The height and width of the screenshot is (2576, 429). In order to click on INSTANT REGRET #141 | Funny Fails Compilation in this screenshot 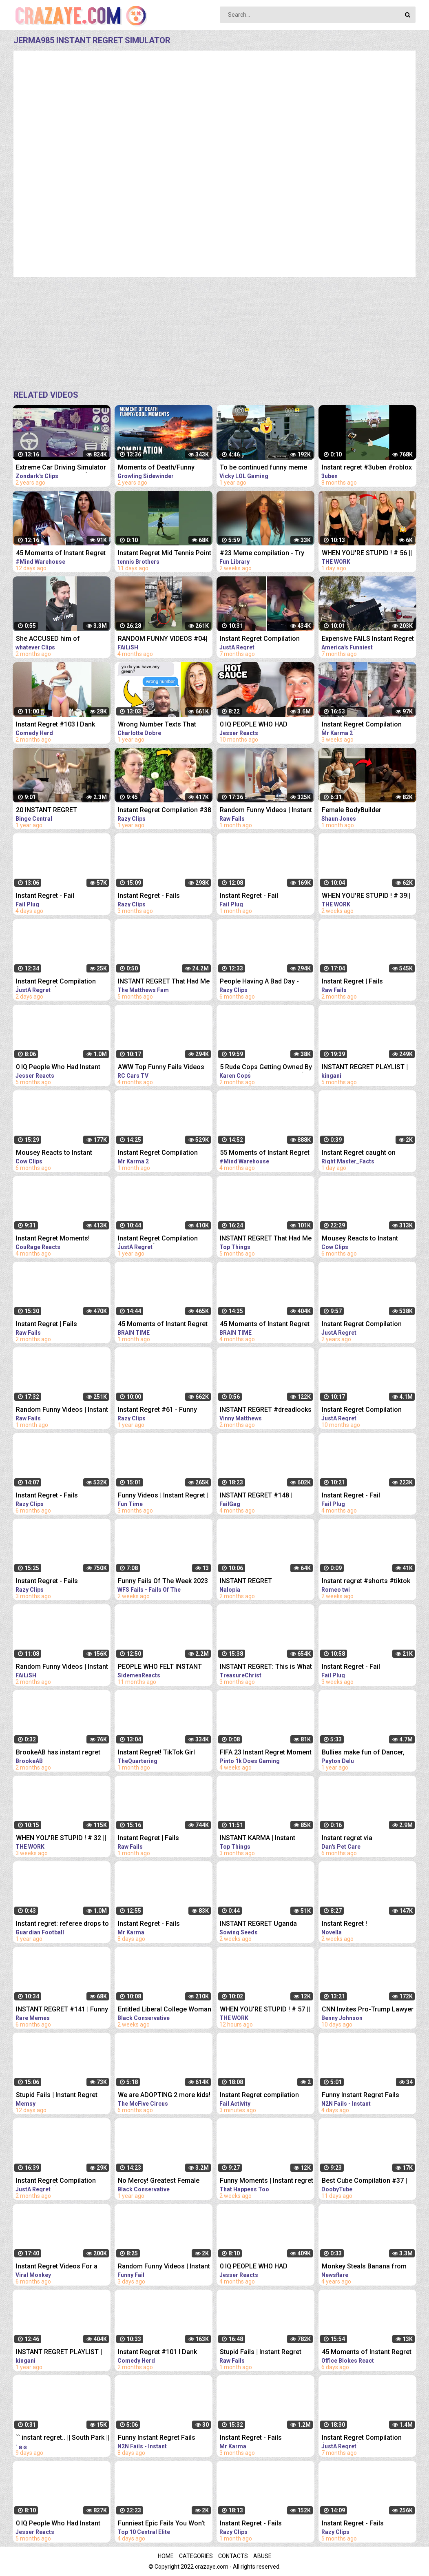, I will do `click(62, 2010)`.